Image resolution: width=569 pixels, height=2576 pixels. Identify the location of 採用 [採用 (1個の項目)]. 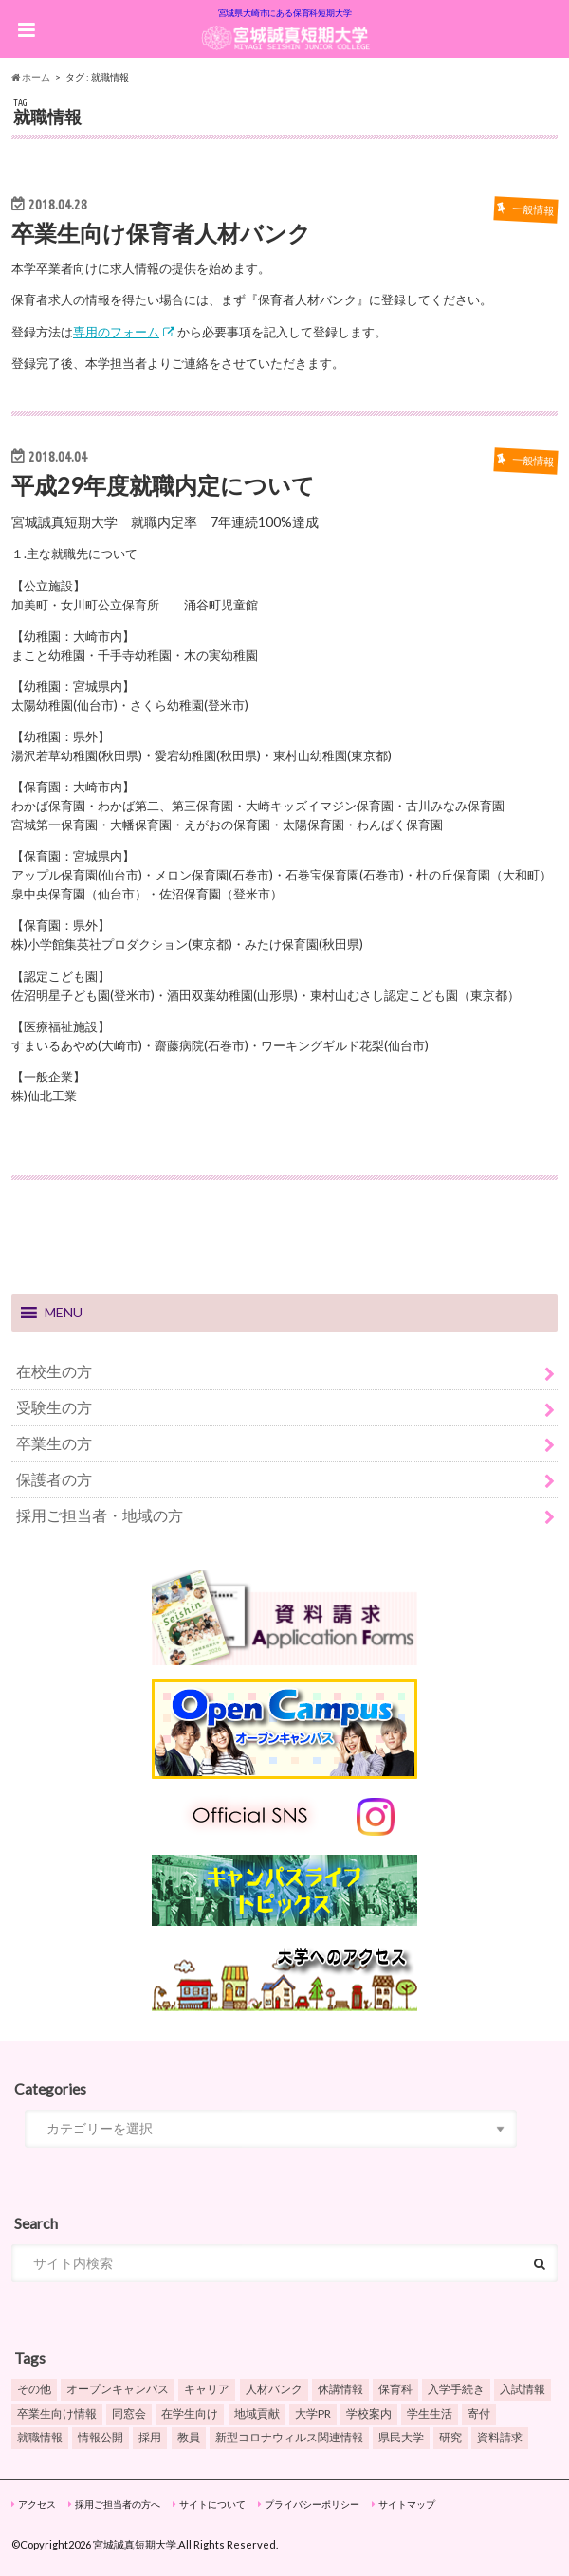
(149, 2437).